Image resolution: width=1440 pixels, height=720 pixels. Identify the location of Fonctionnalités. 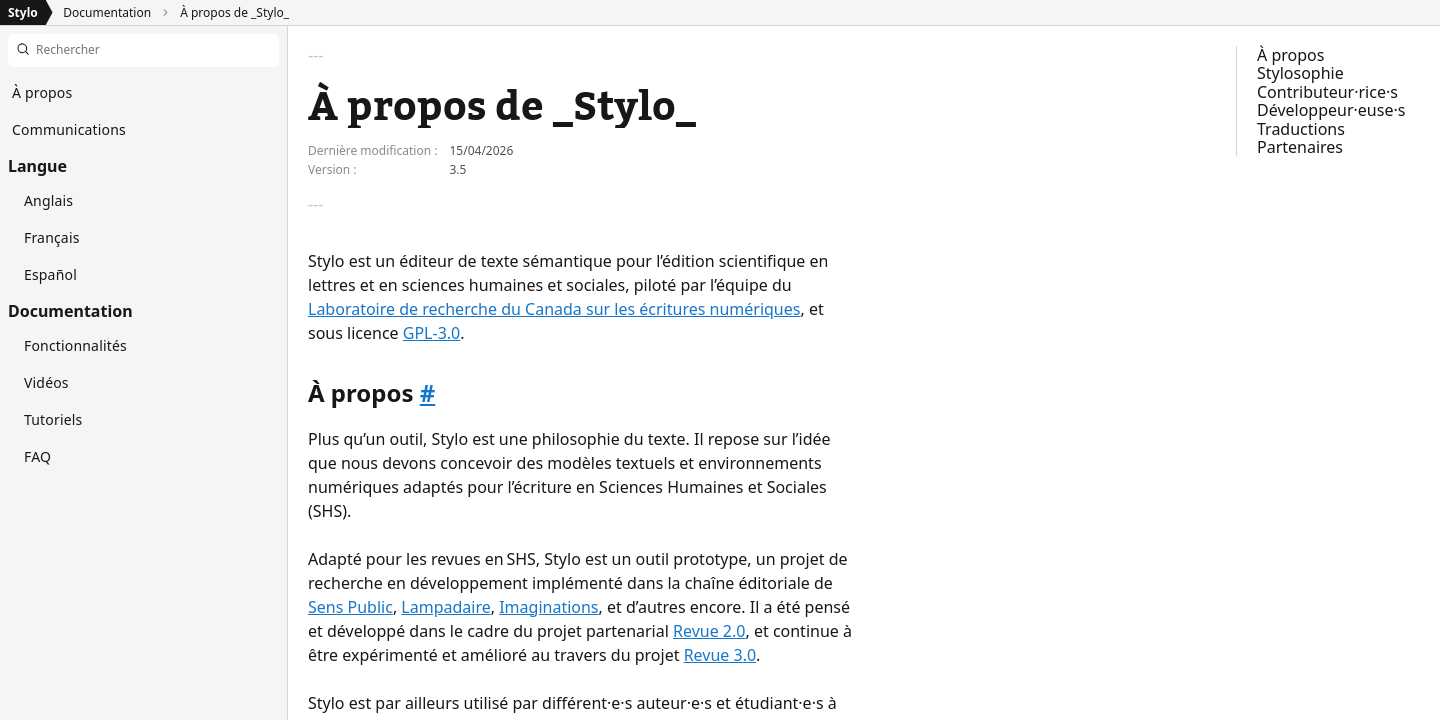
(75, 345).